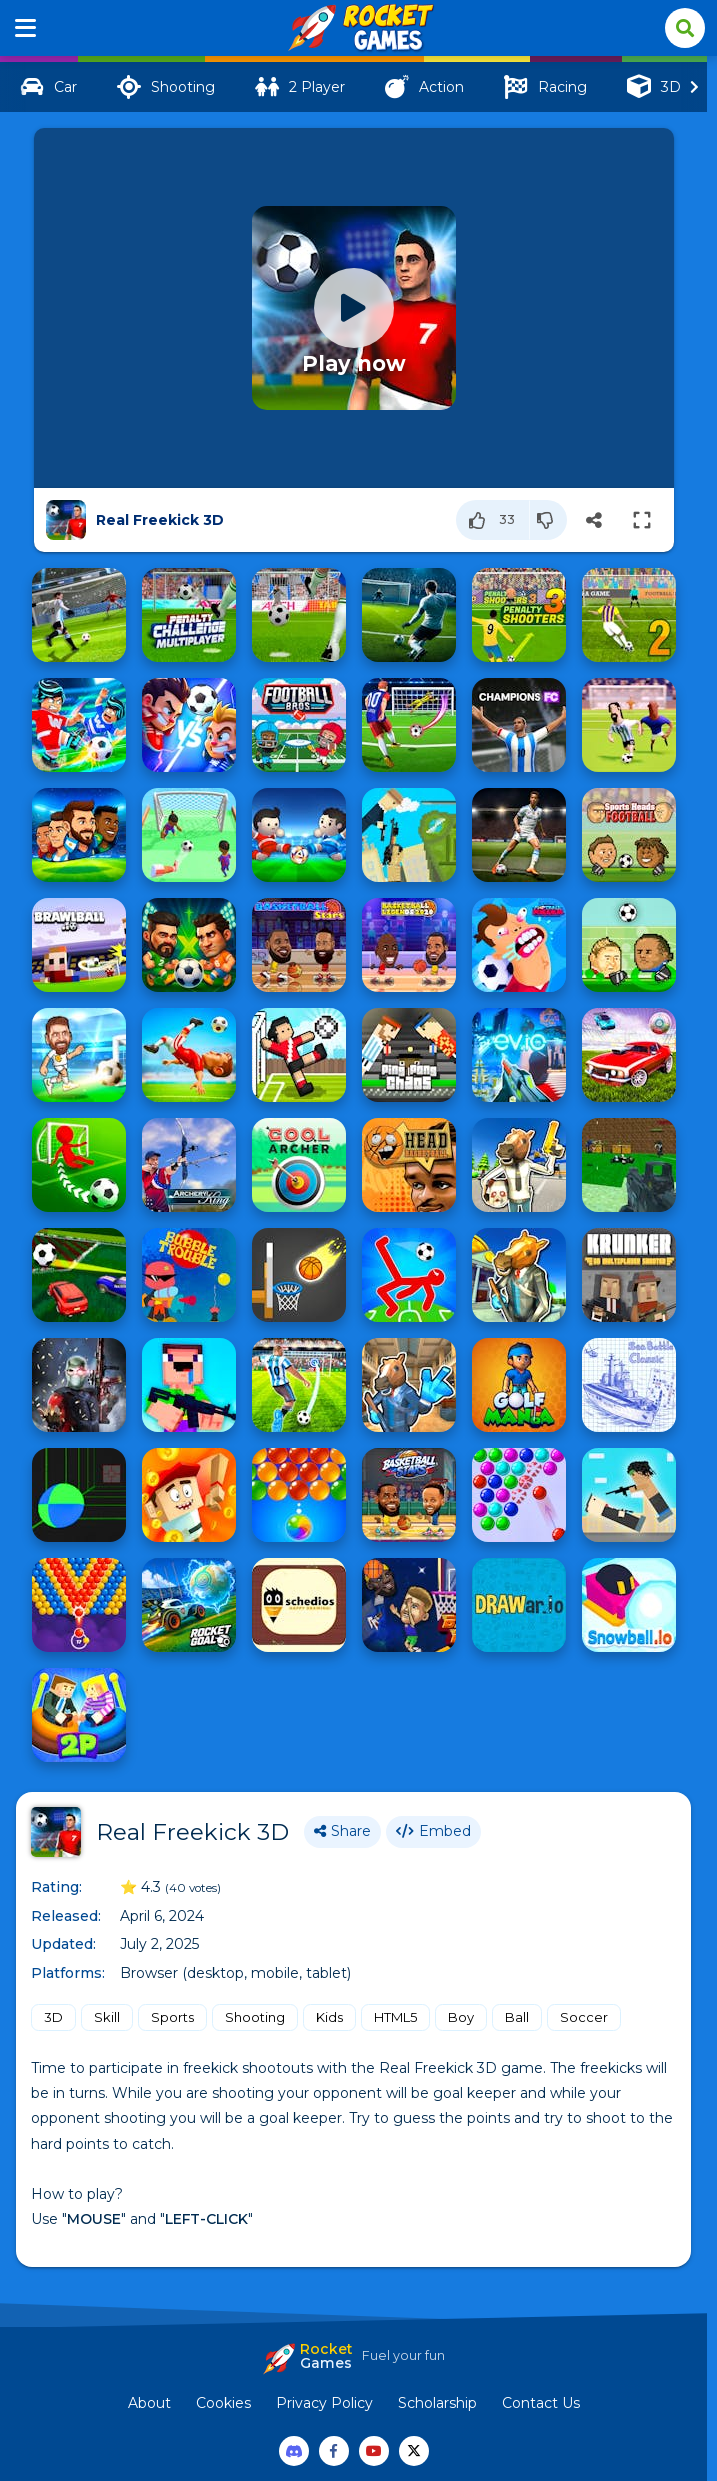  What do you see at coordinates (53, 2017) in the screenshot?
I see `3D` at bounding box center [53, 2017].